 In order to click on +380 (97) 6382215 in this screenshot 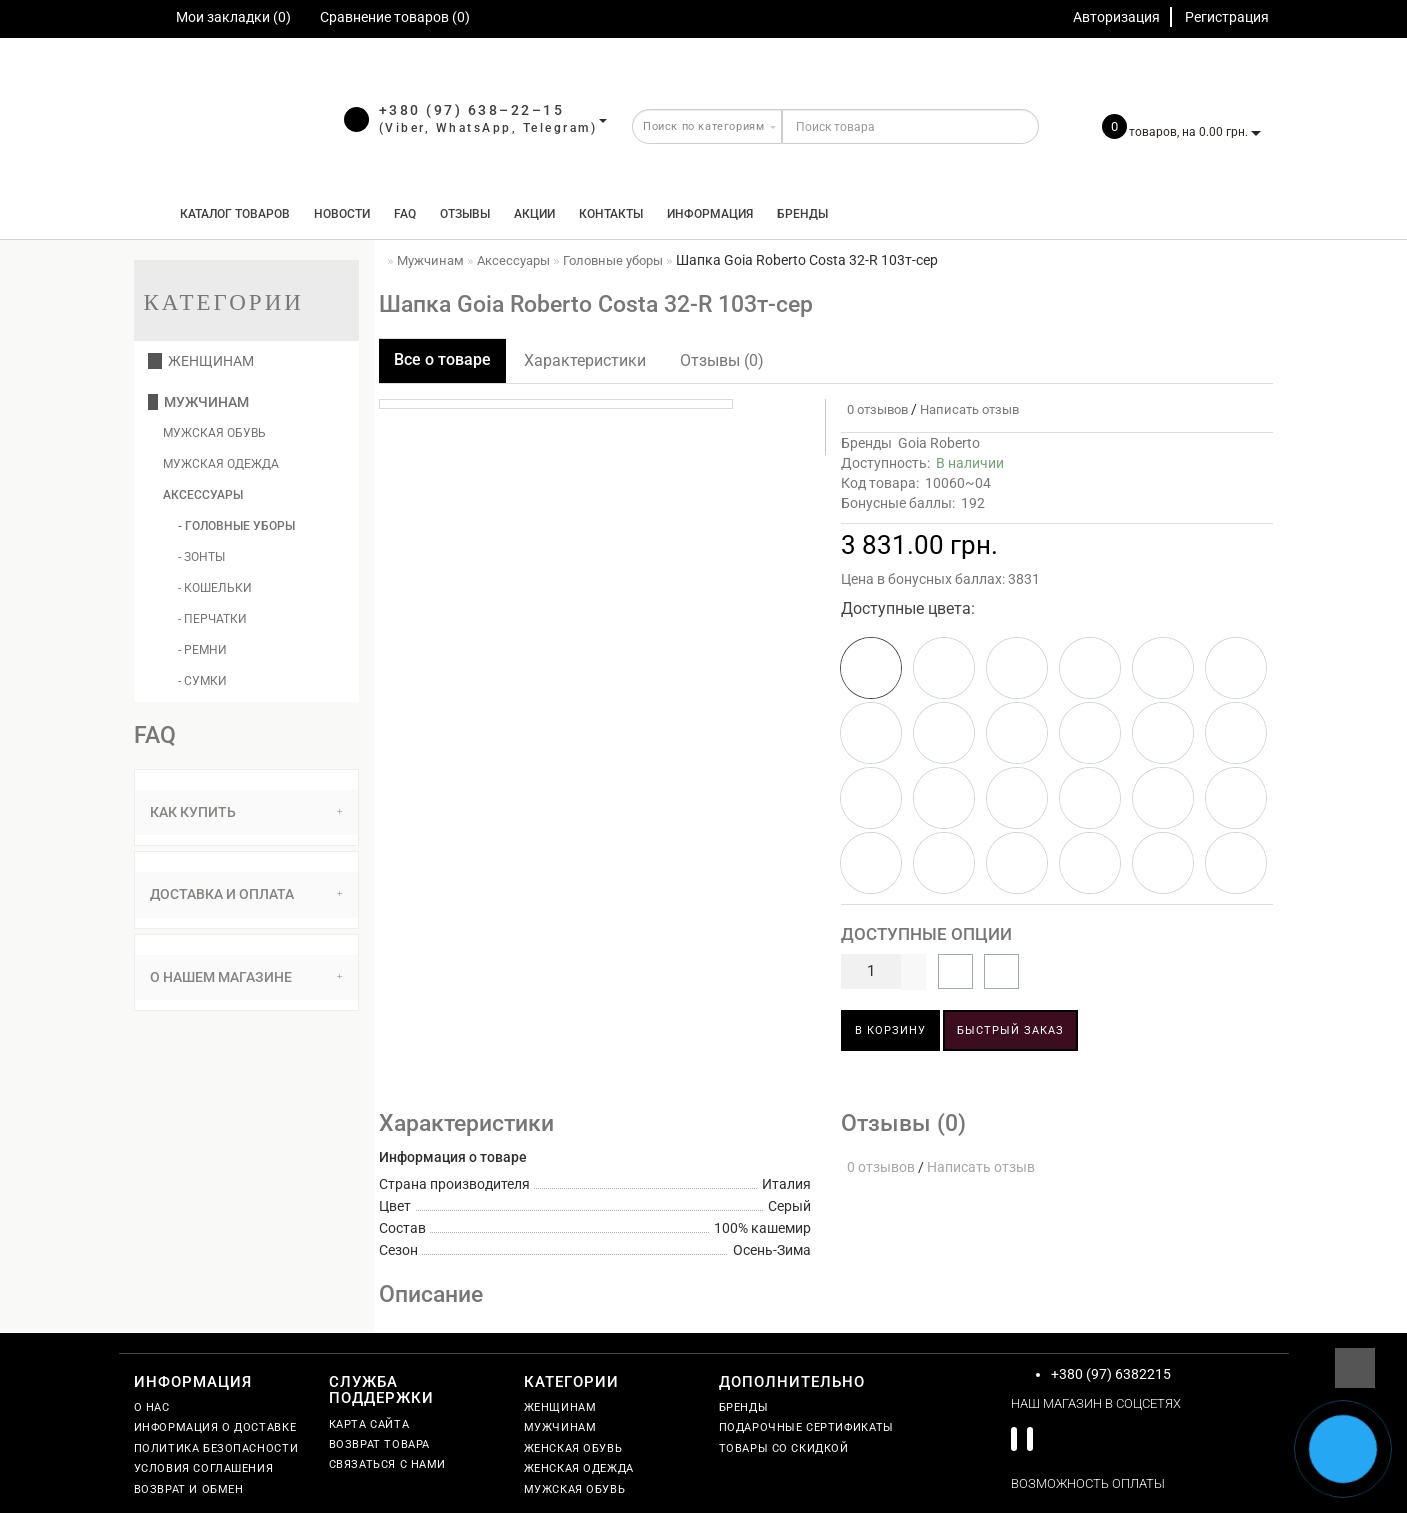, I will do `click(1111, 1374)`.